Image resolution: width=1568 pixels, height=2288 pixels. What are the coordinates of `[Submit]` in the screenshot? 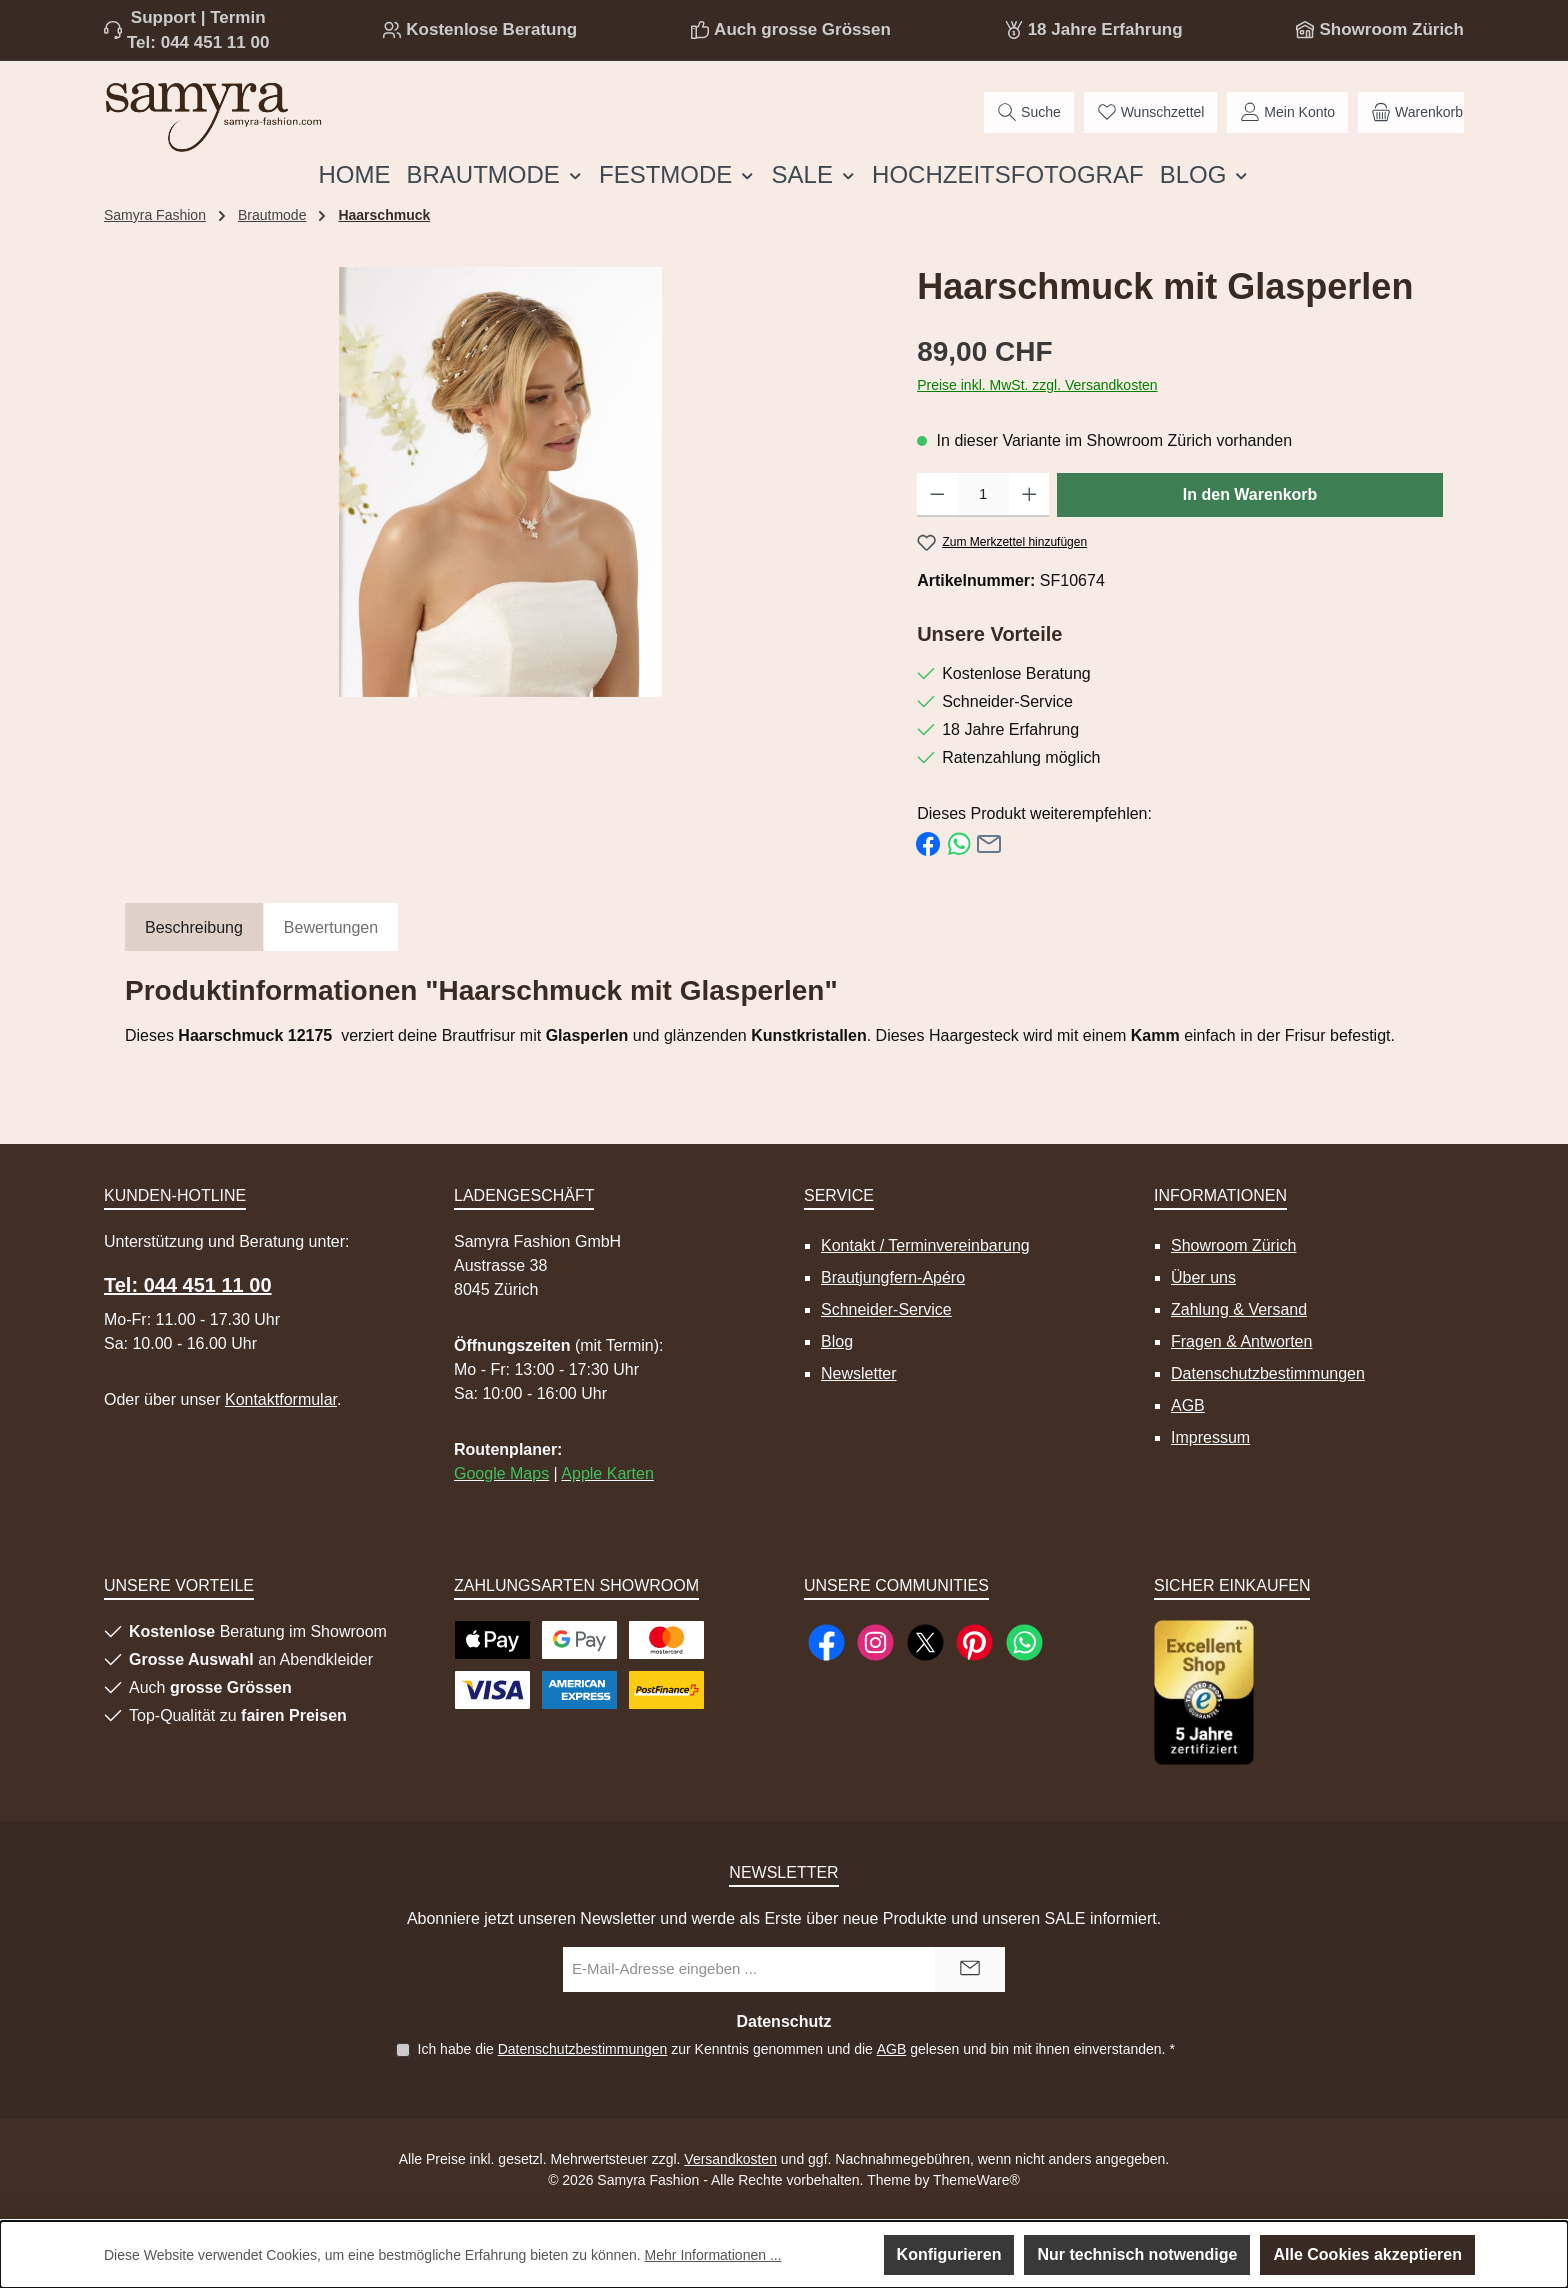 It's located at (970, 1969).